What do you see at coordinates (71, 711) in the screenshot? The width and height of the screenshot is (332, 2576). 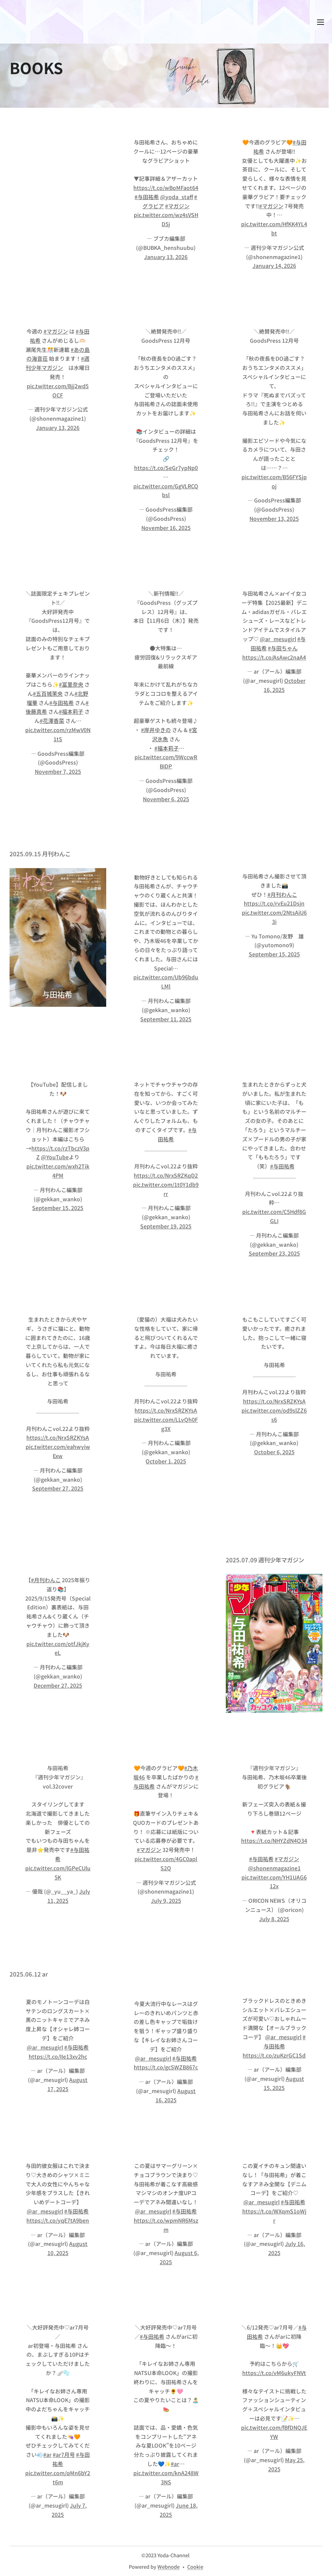 I see `#福本莉子` at bounding box center [71, 711].